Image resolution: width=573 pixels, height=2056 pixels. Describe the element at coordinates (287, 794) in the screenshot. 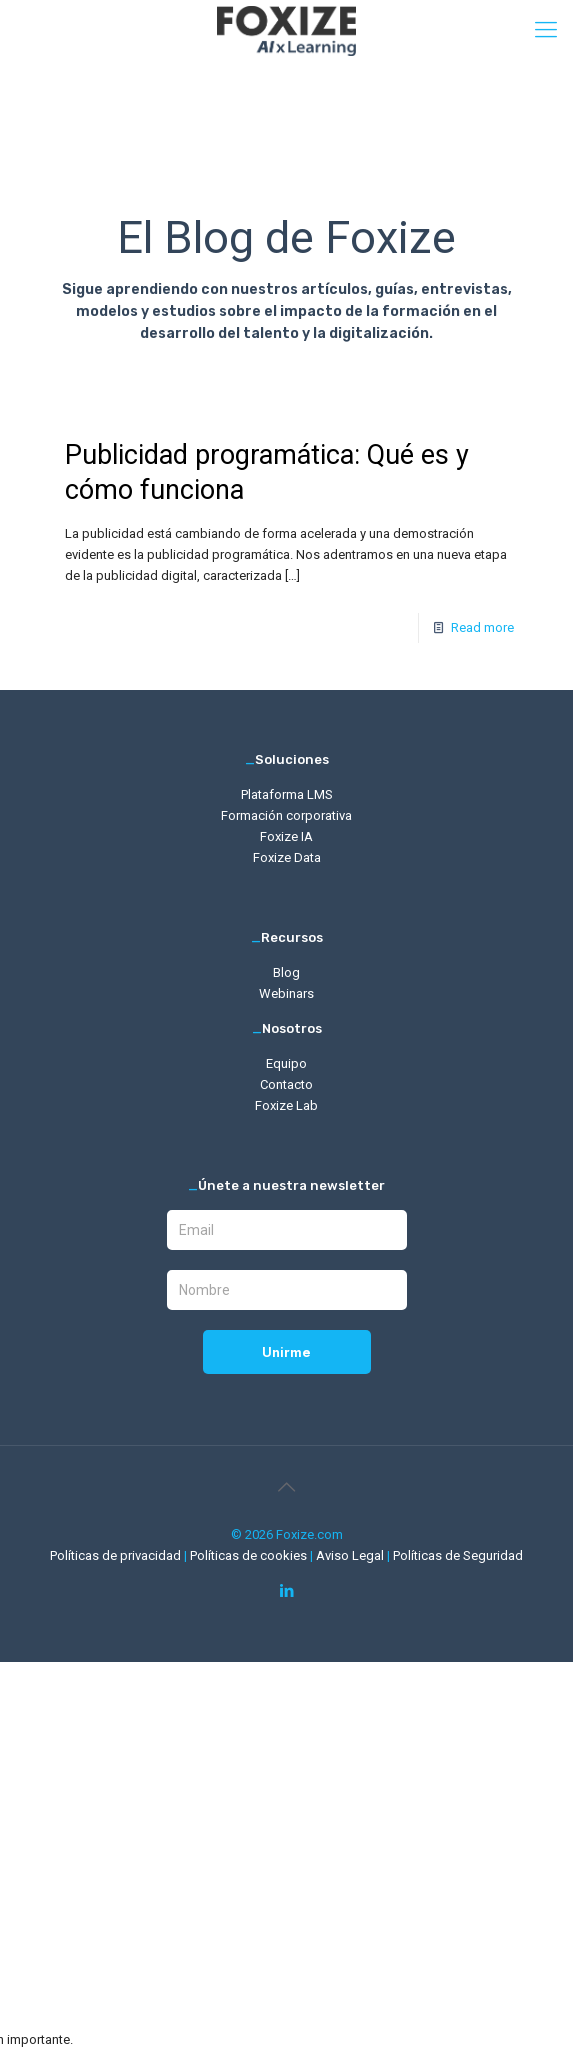

I see `Plataforma LMS` at that location.